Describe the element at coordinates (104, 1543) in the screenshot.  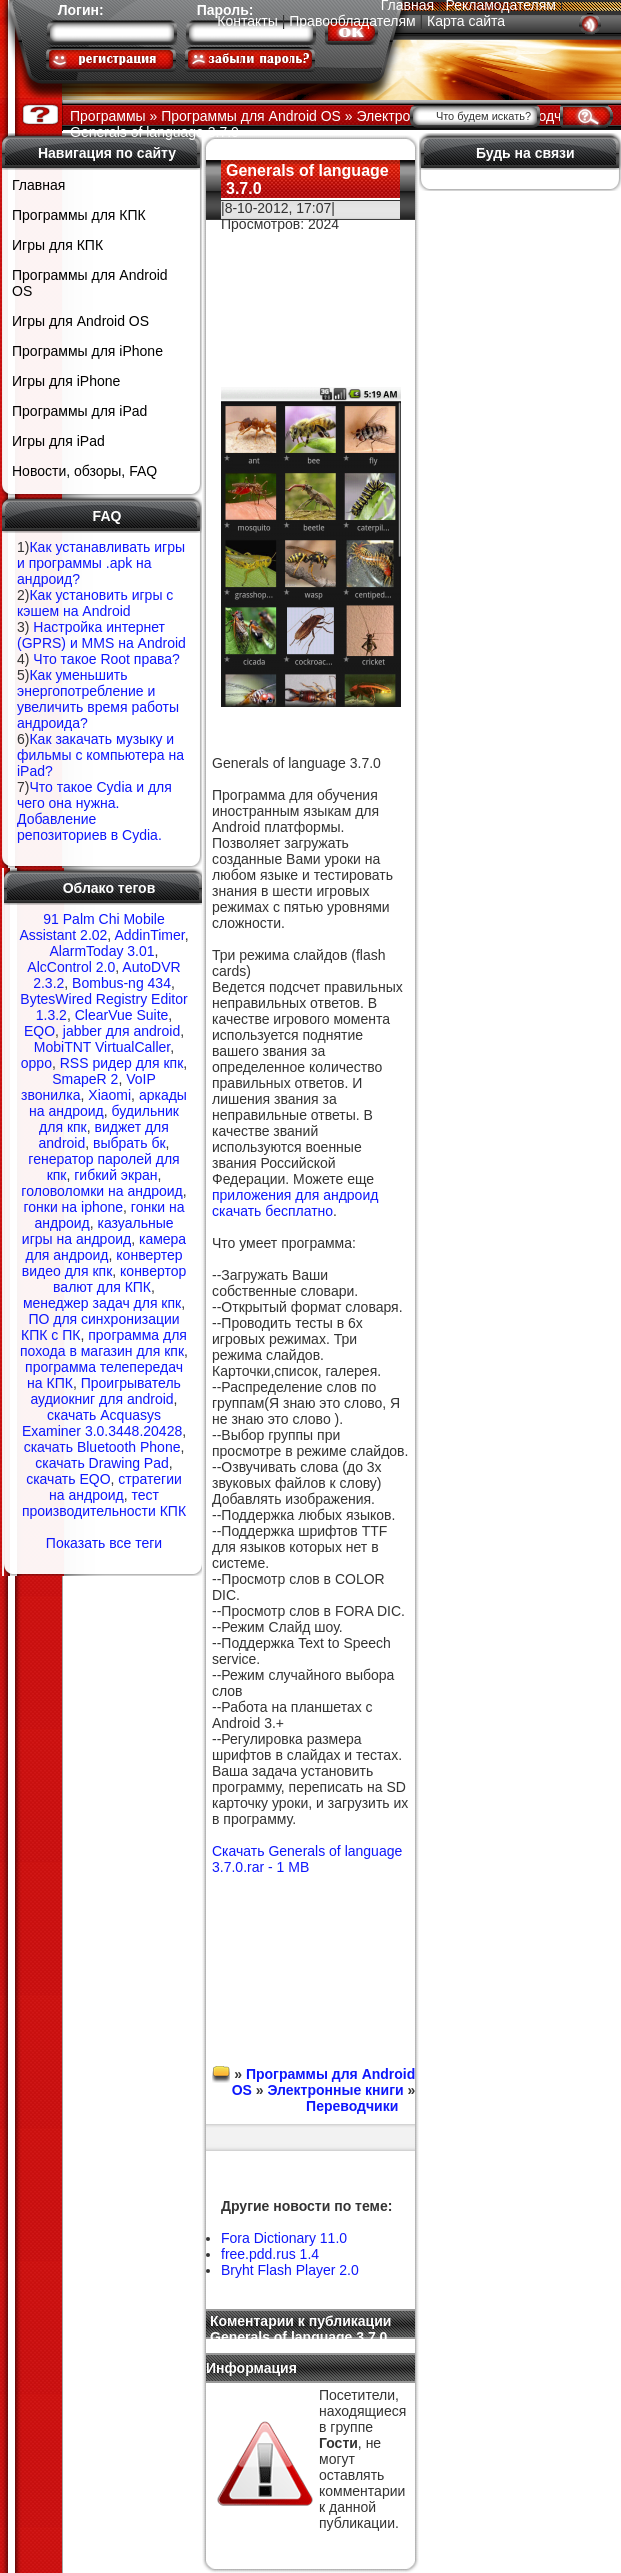
I see `Показать все теги` at that location.